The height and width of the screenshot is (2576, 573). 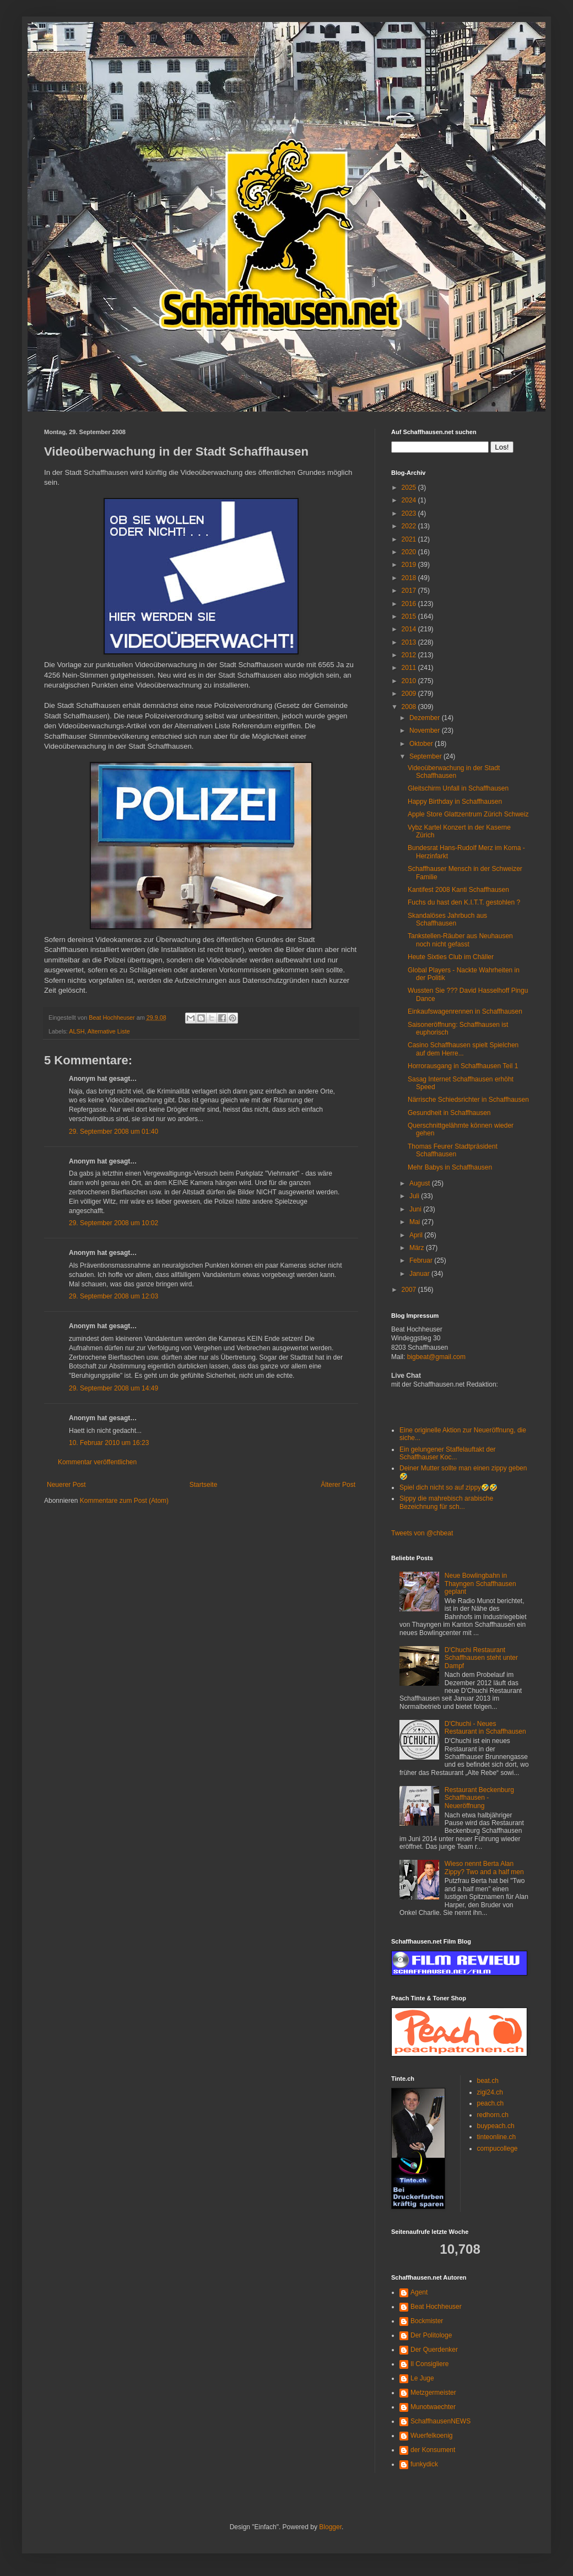 I want to click on Blogger, so click(x=330, y=2527).